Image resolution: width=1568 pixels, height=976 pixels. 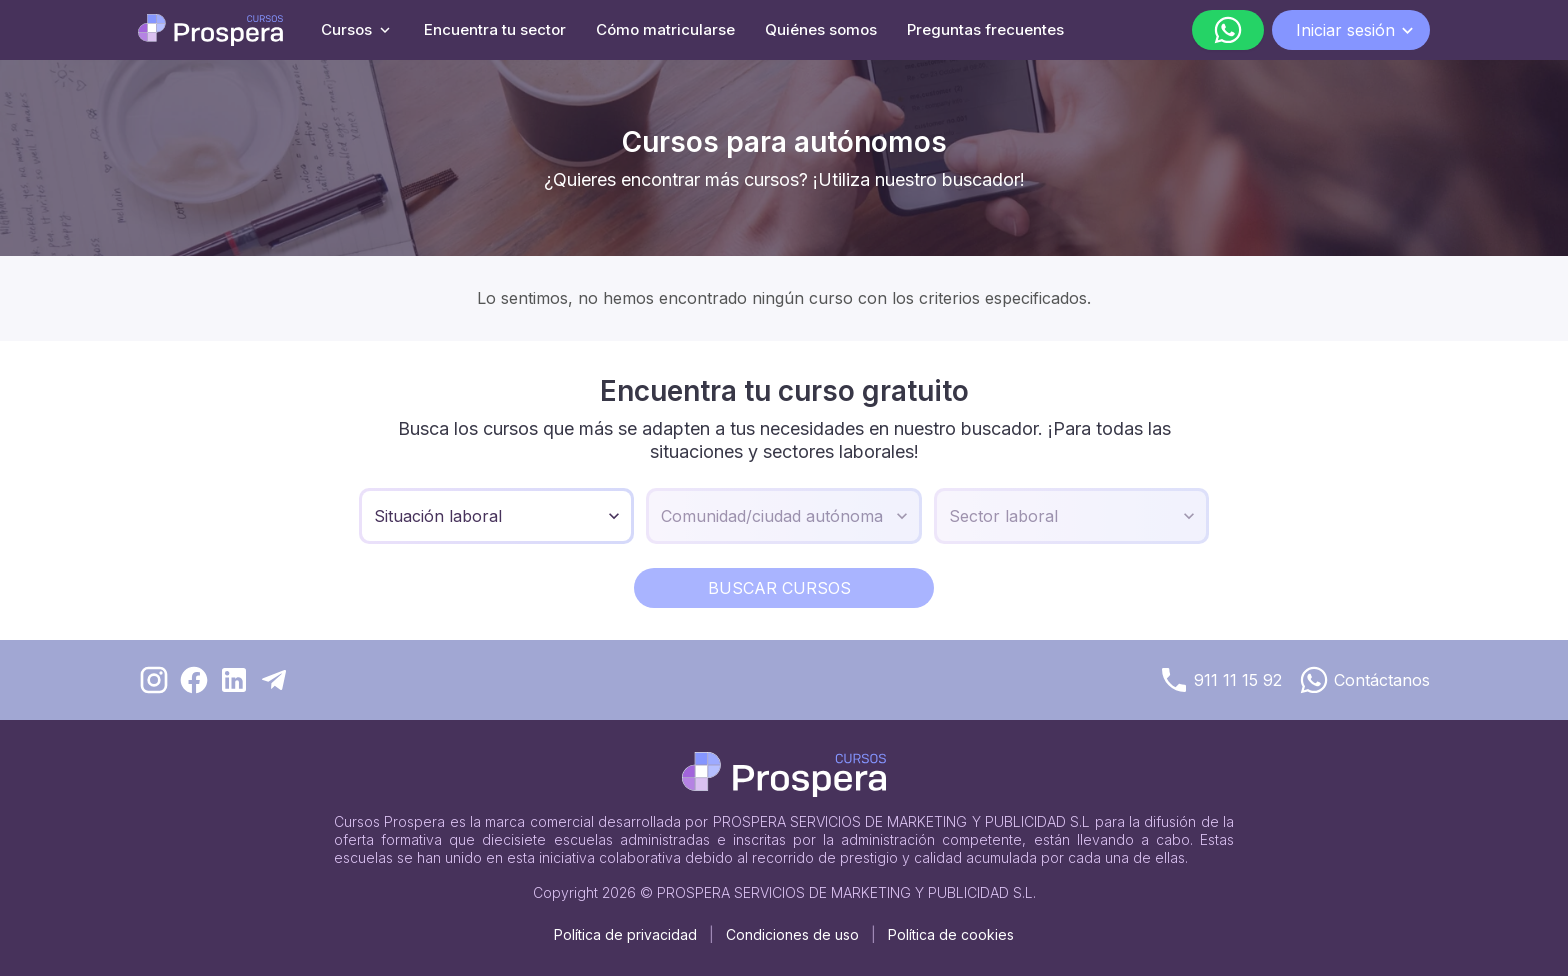 What do you see at coordinates (985, 29) in the screenshot?
I see `Preguntas frecuentes` at bounding box center [985, 29].